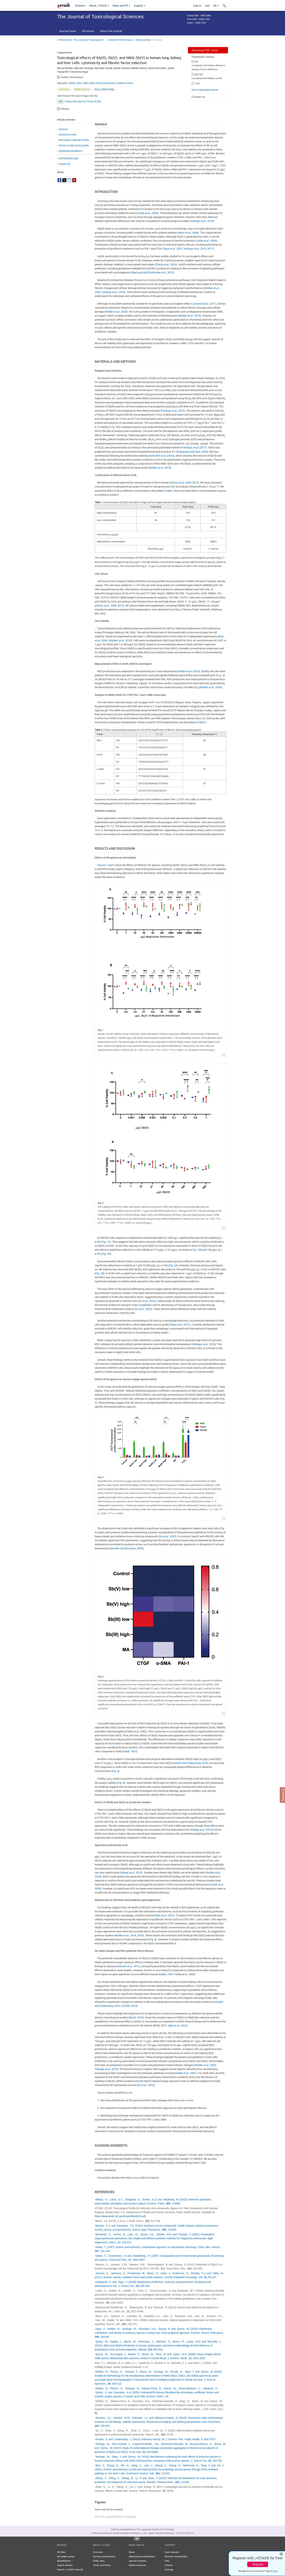  I want to click on EN, so click(216, 5).